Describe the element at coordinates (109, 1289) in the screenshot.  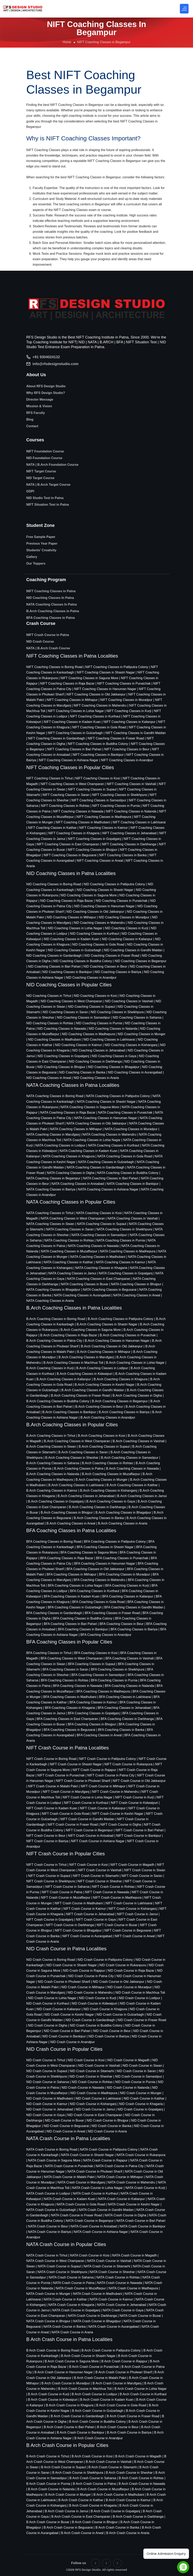
I see `NATA Coaching Classes in Begusarai` at that location.